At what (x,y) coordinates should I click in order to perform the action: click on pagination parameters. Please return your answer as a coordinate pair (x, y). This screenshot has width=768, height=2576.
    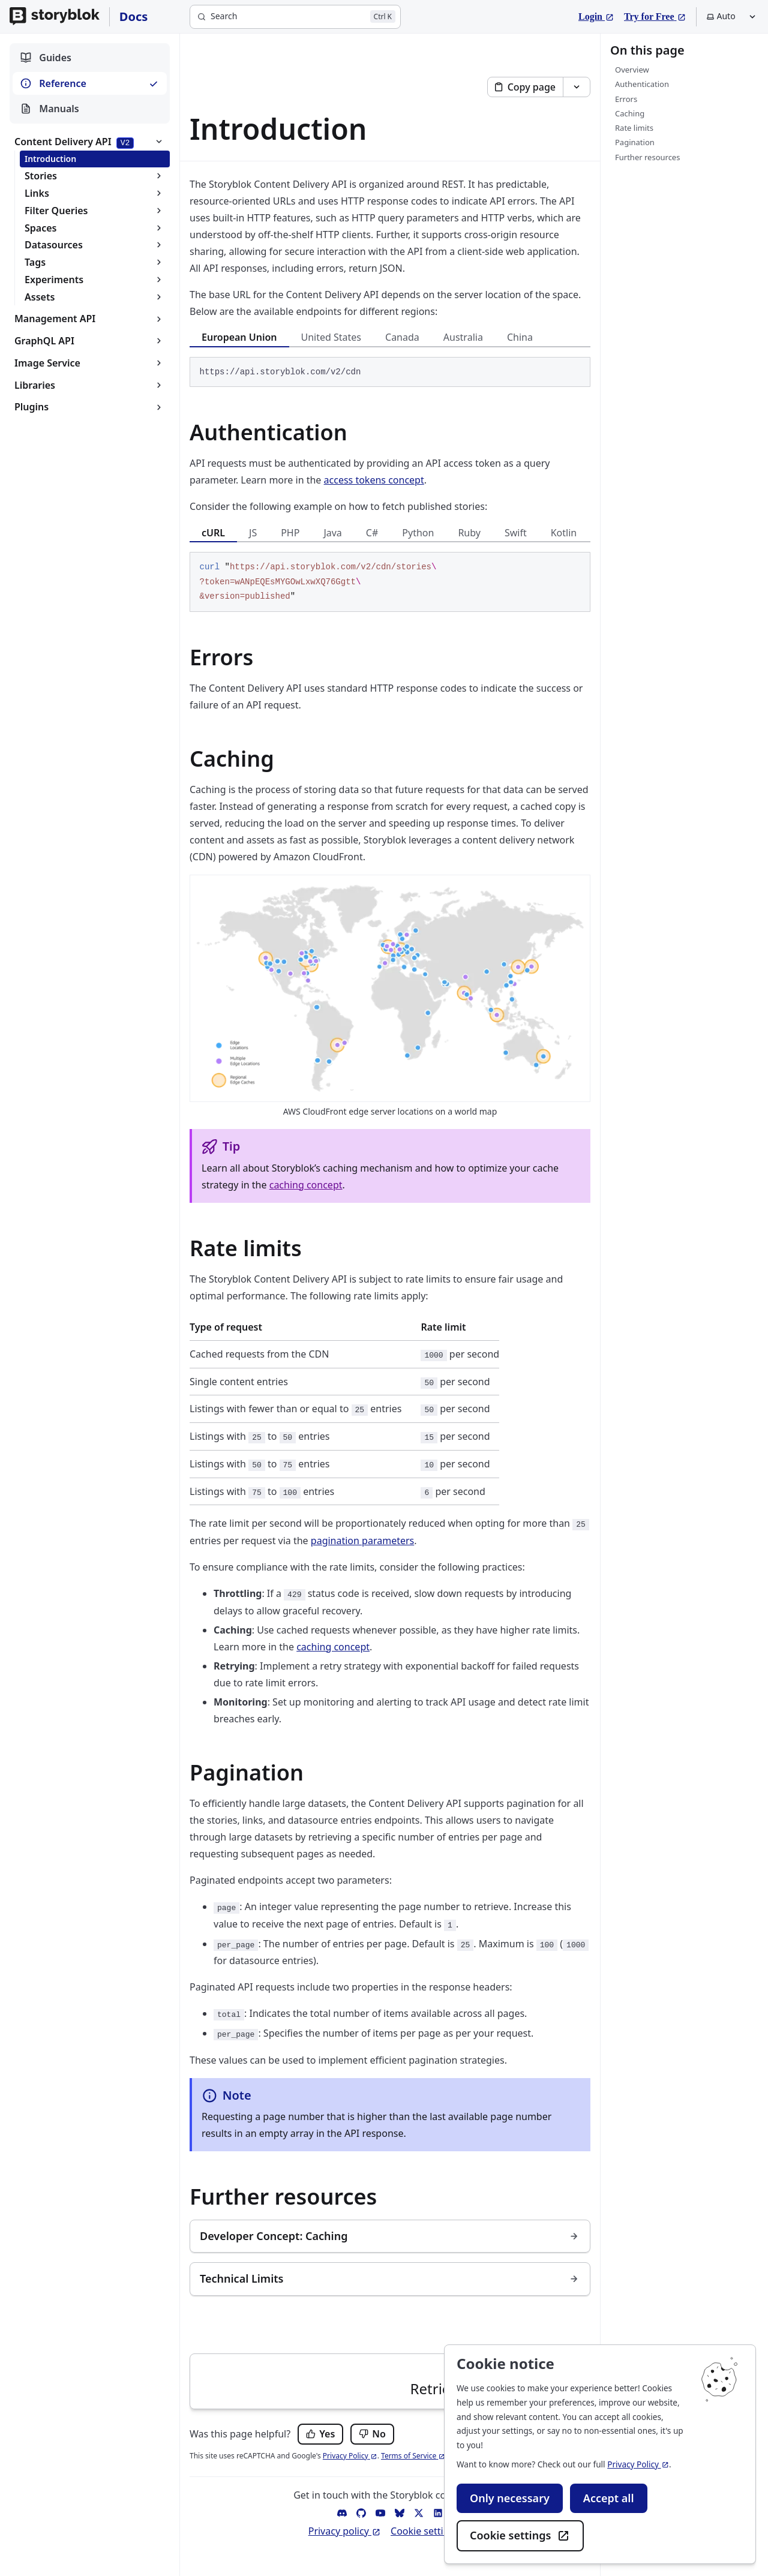
    Looking at the image, I should click on (362, 1540).